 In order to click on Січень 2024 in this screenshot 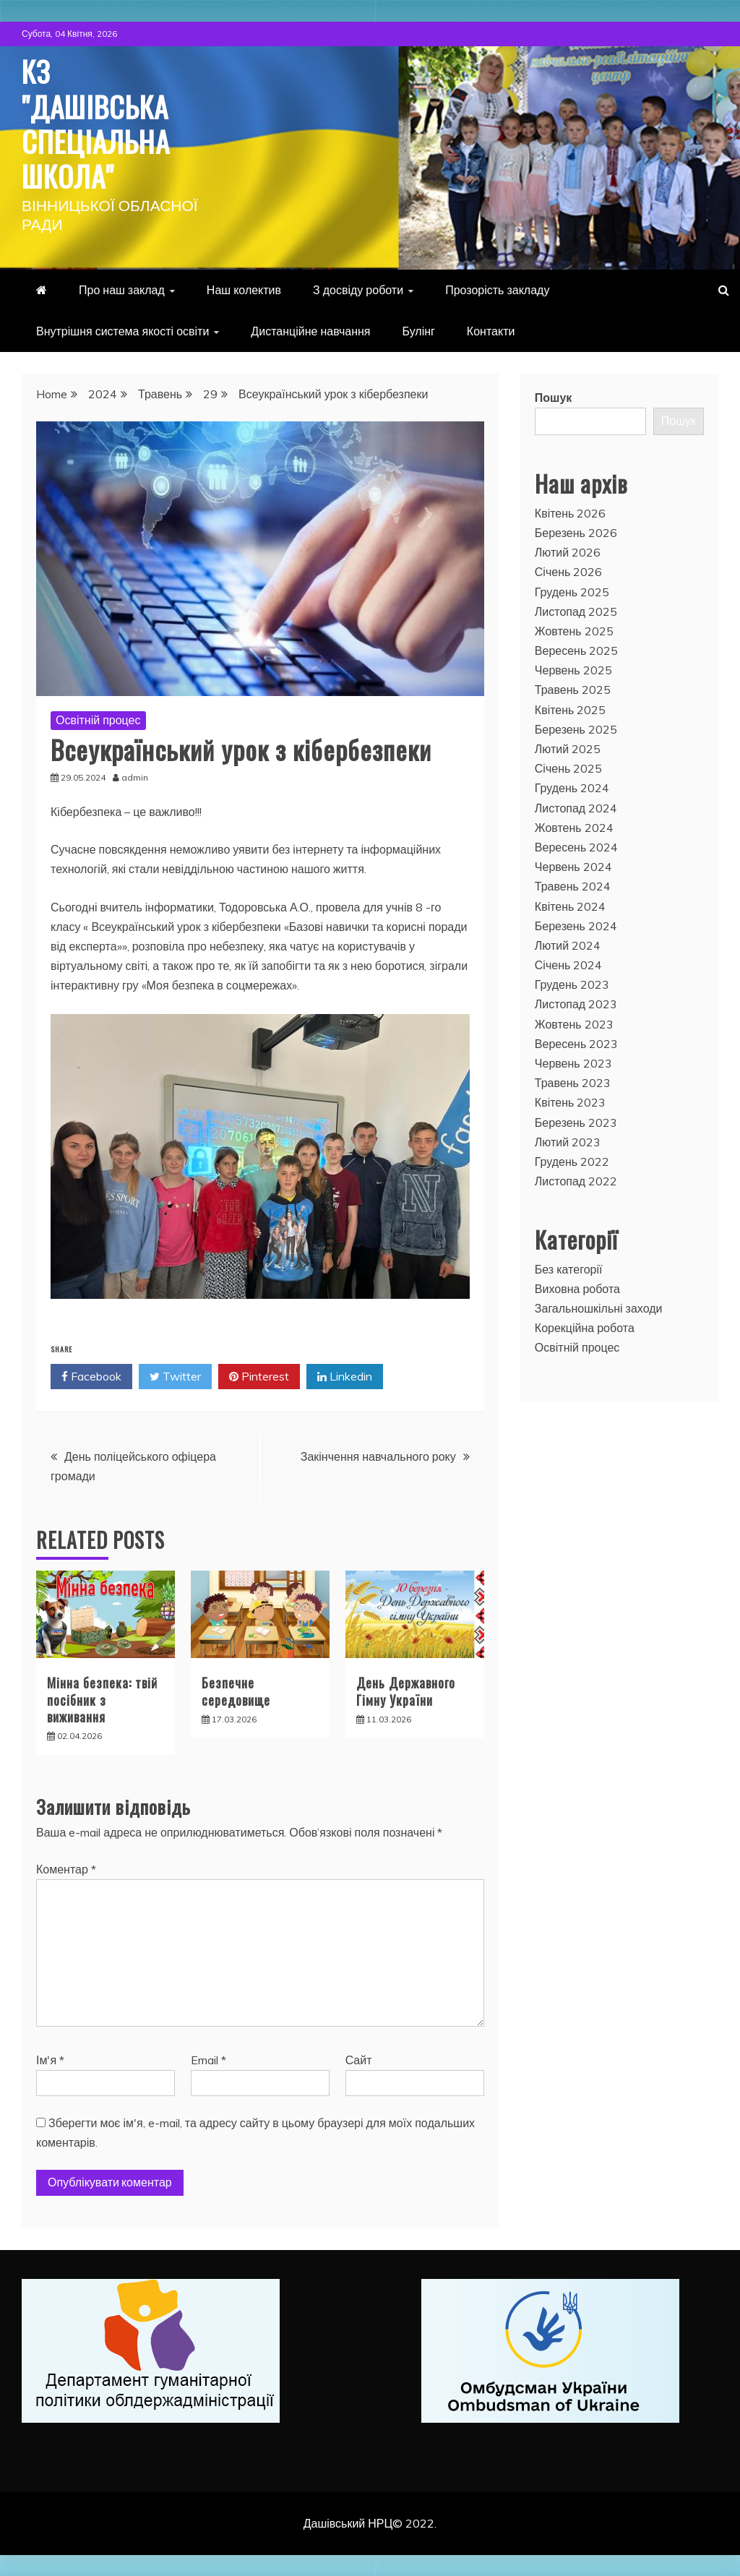, I will do `click(569, 964)`.